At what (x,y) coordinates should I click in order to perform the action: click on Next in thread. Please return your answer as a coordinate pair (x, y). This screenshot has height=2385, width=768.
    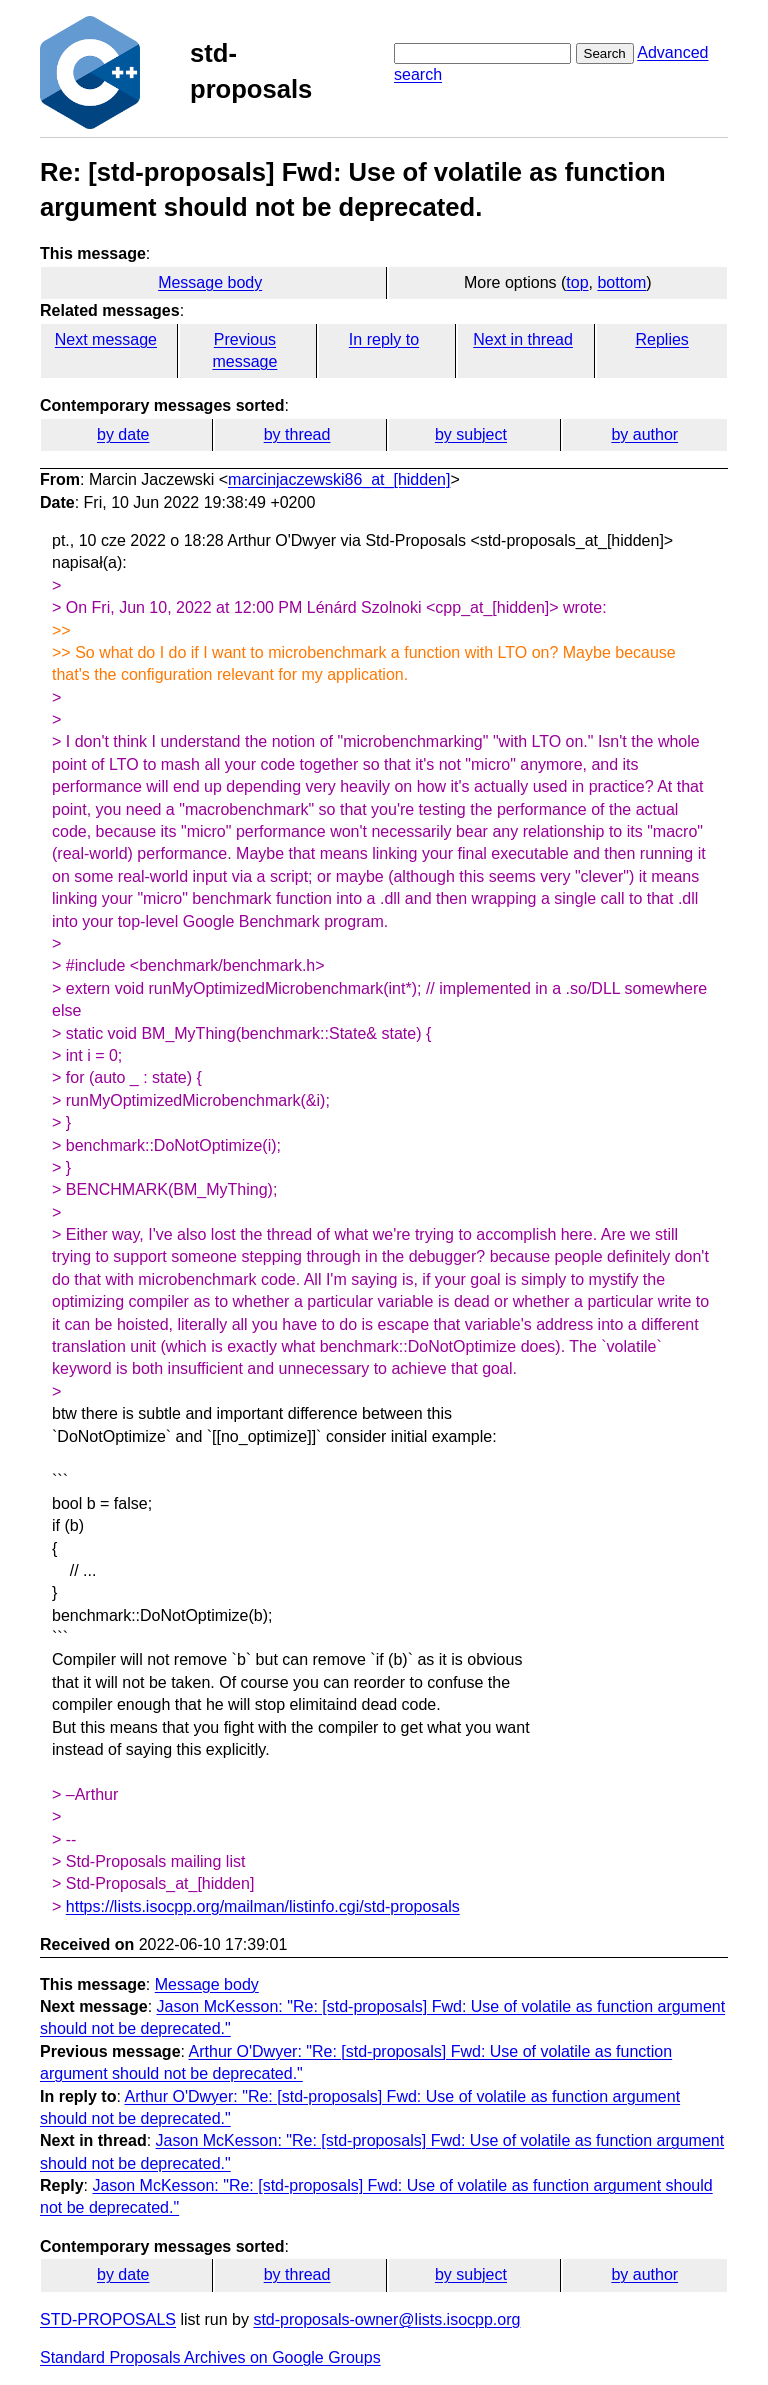
    Looking at the image, I should click on (523, 339).